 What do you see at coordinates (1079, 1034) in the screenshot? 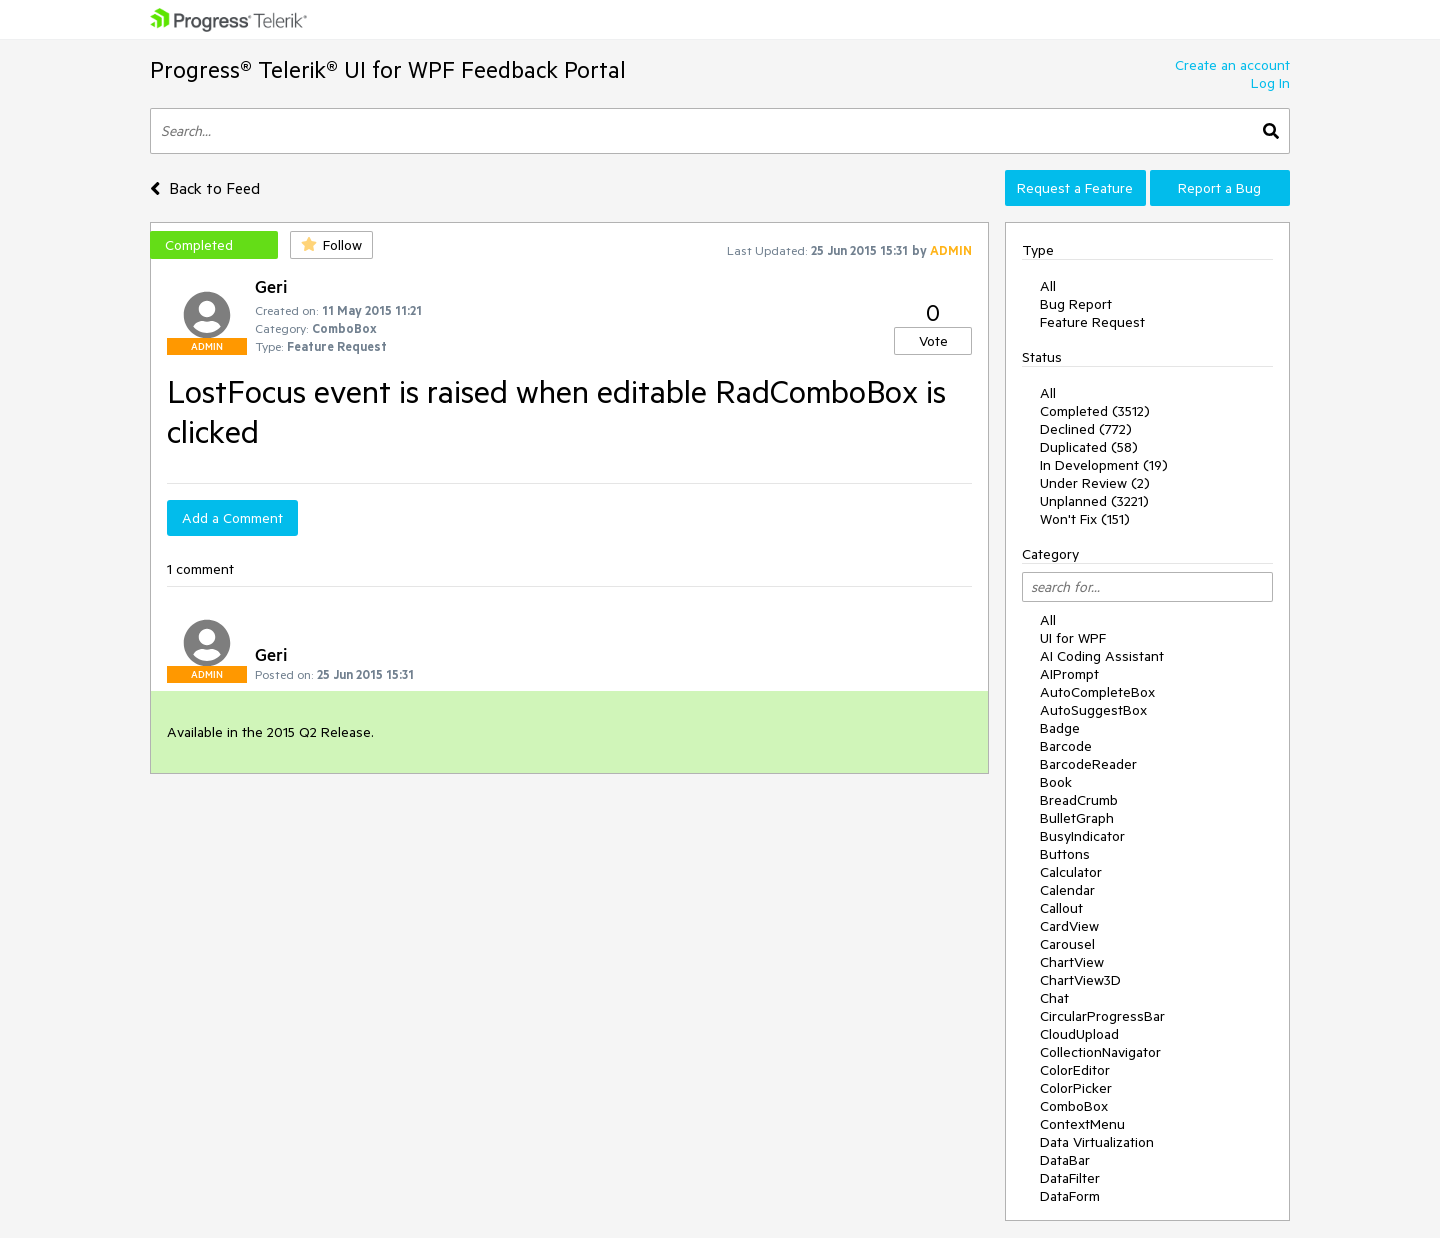
I see `CloudUpload` at bounding box center [1079, 1034].